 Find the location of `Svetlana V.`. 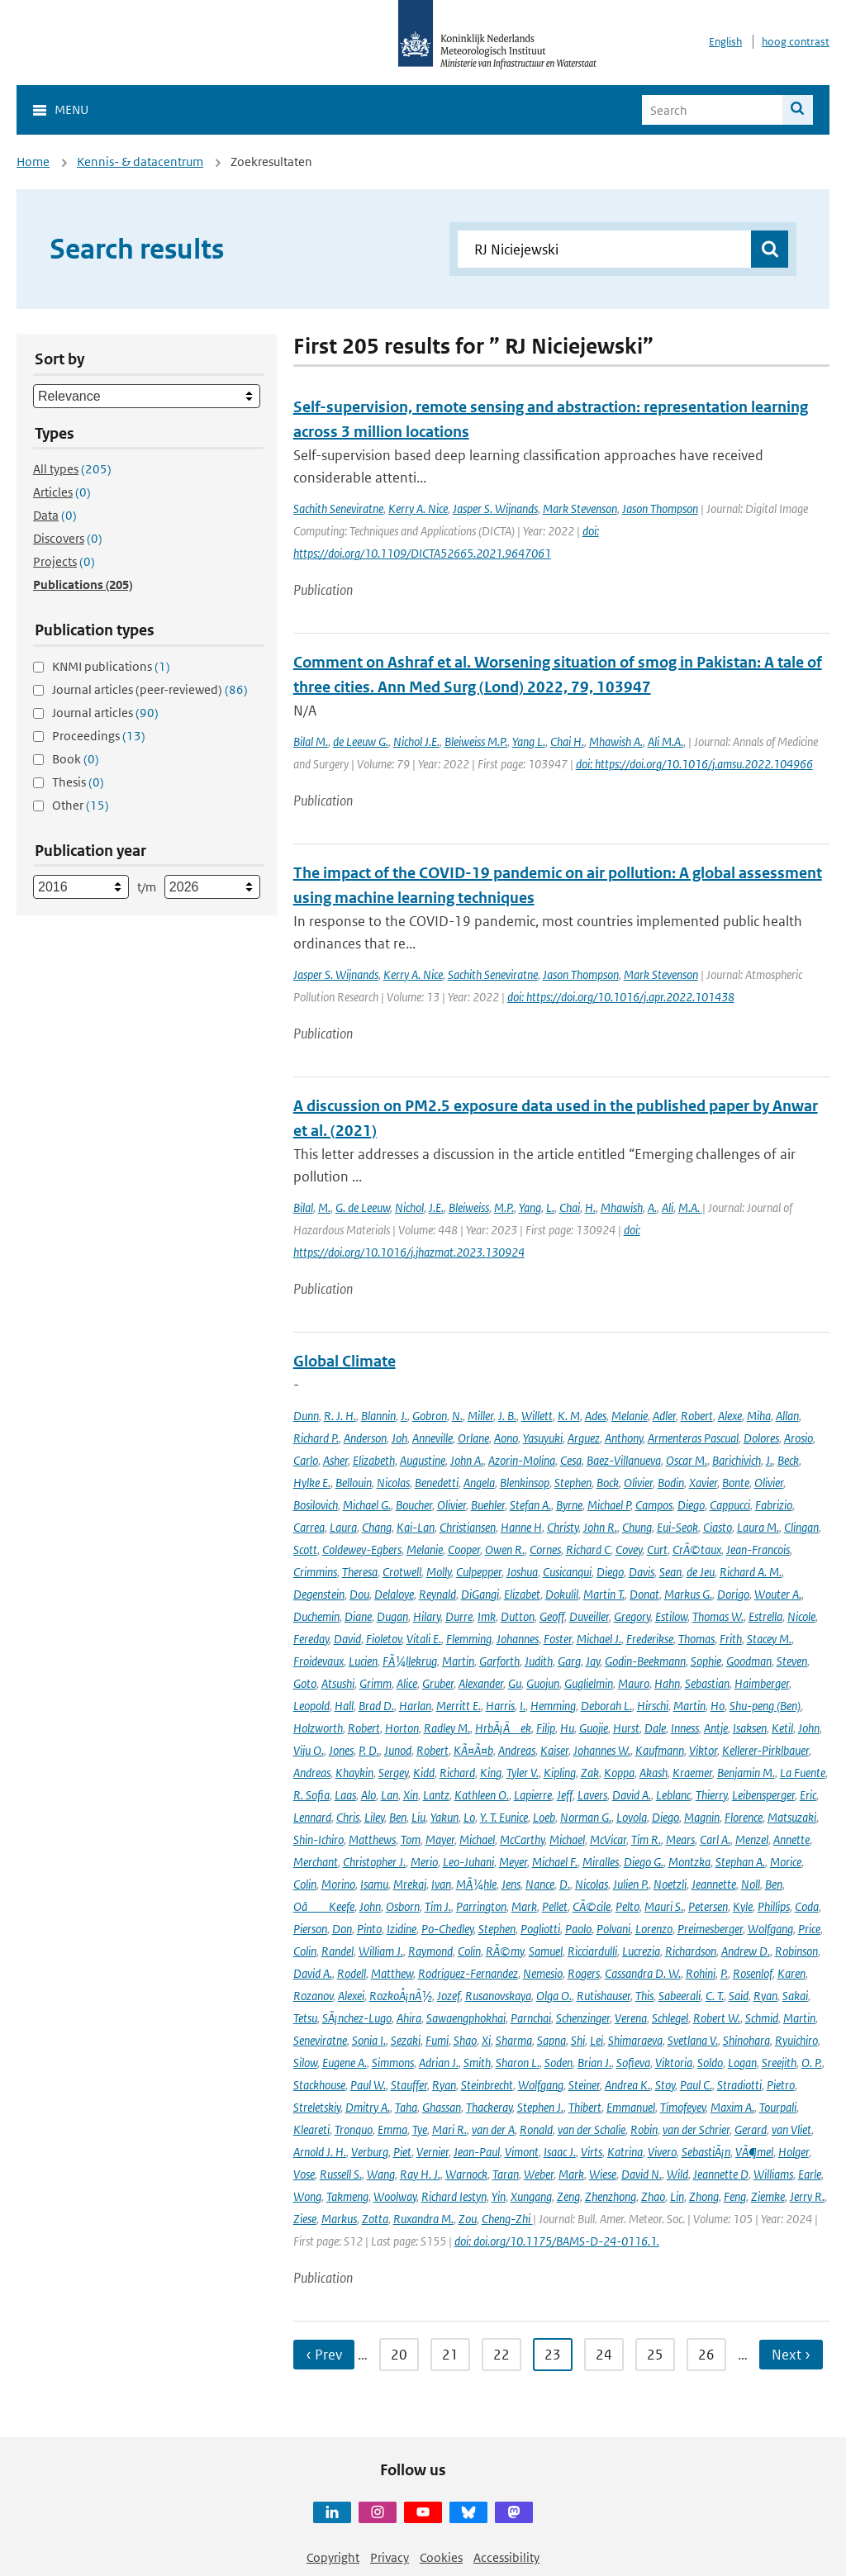

Svetlana V. is located at coordinates (693, 2040).